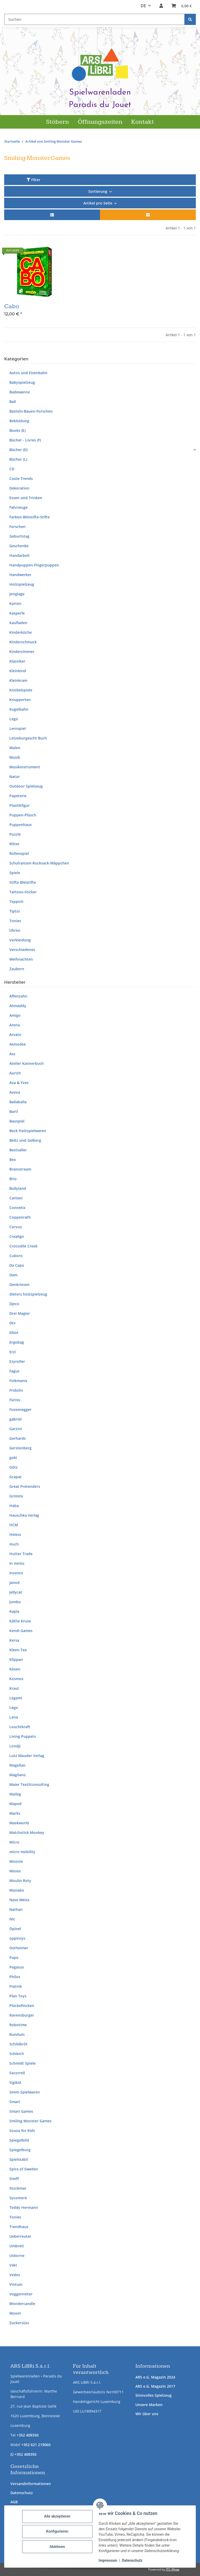  I want to click on Plastikfigur, so click(19, 805).